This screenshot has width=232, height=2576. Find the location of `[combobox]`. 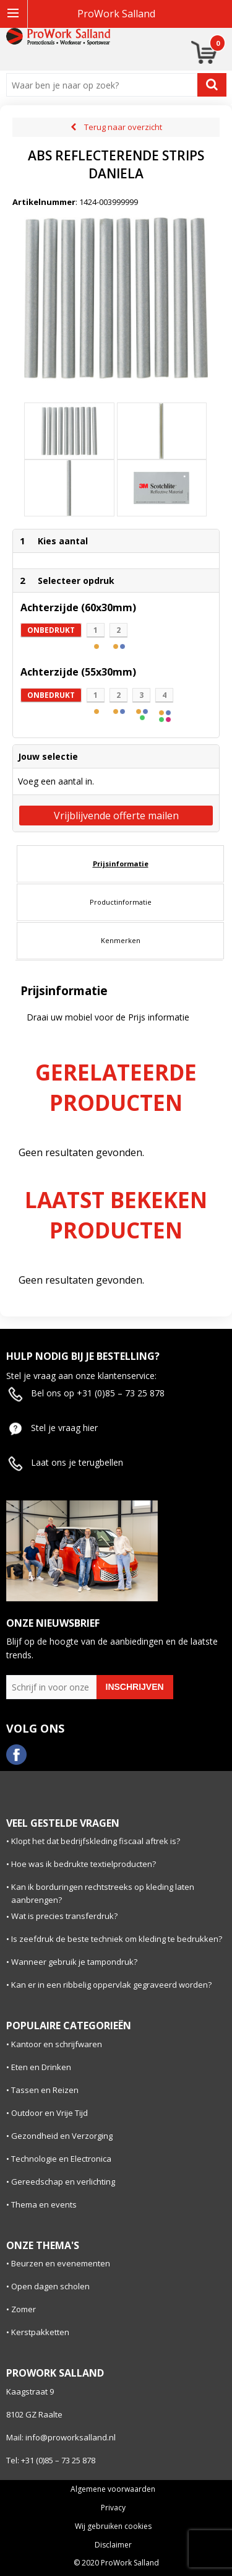

[combobox] is located at coordinates (104, 85).